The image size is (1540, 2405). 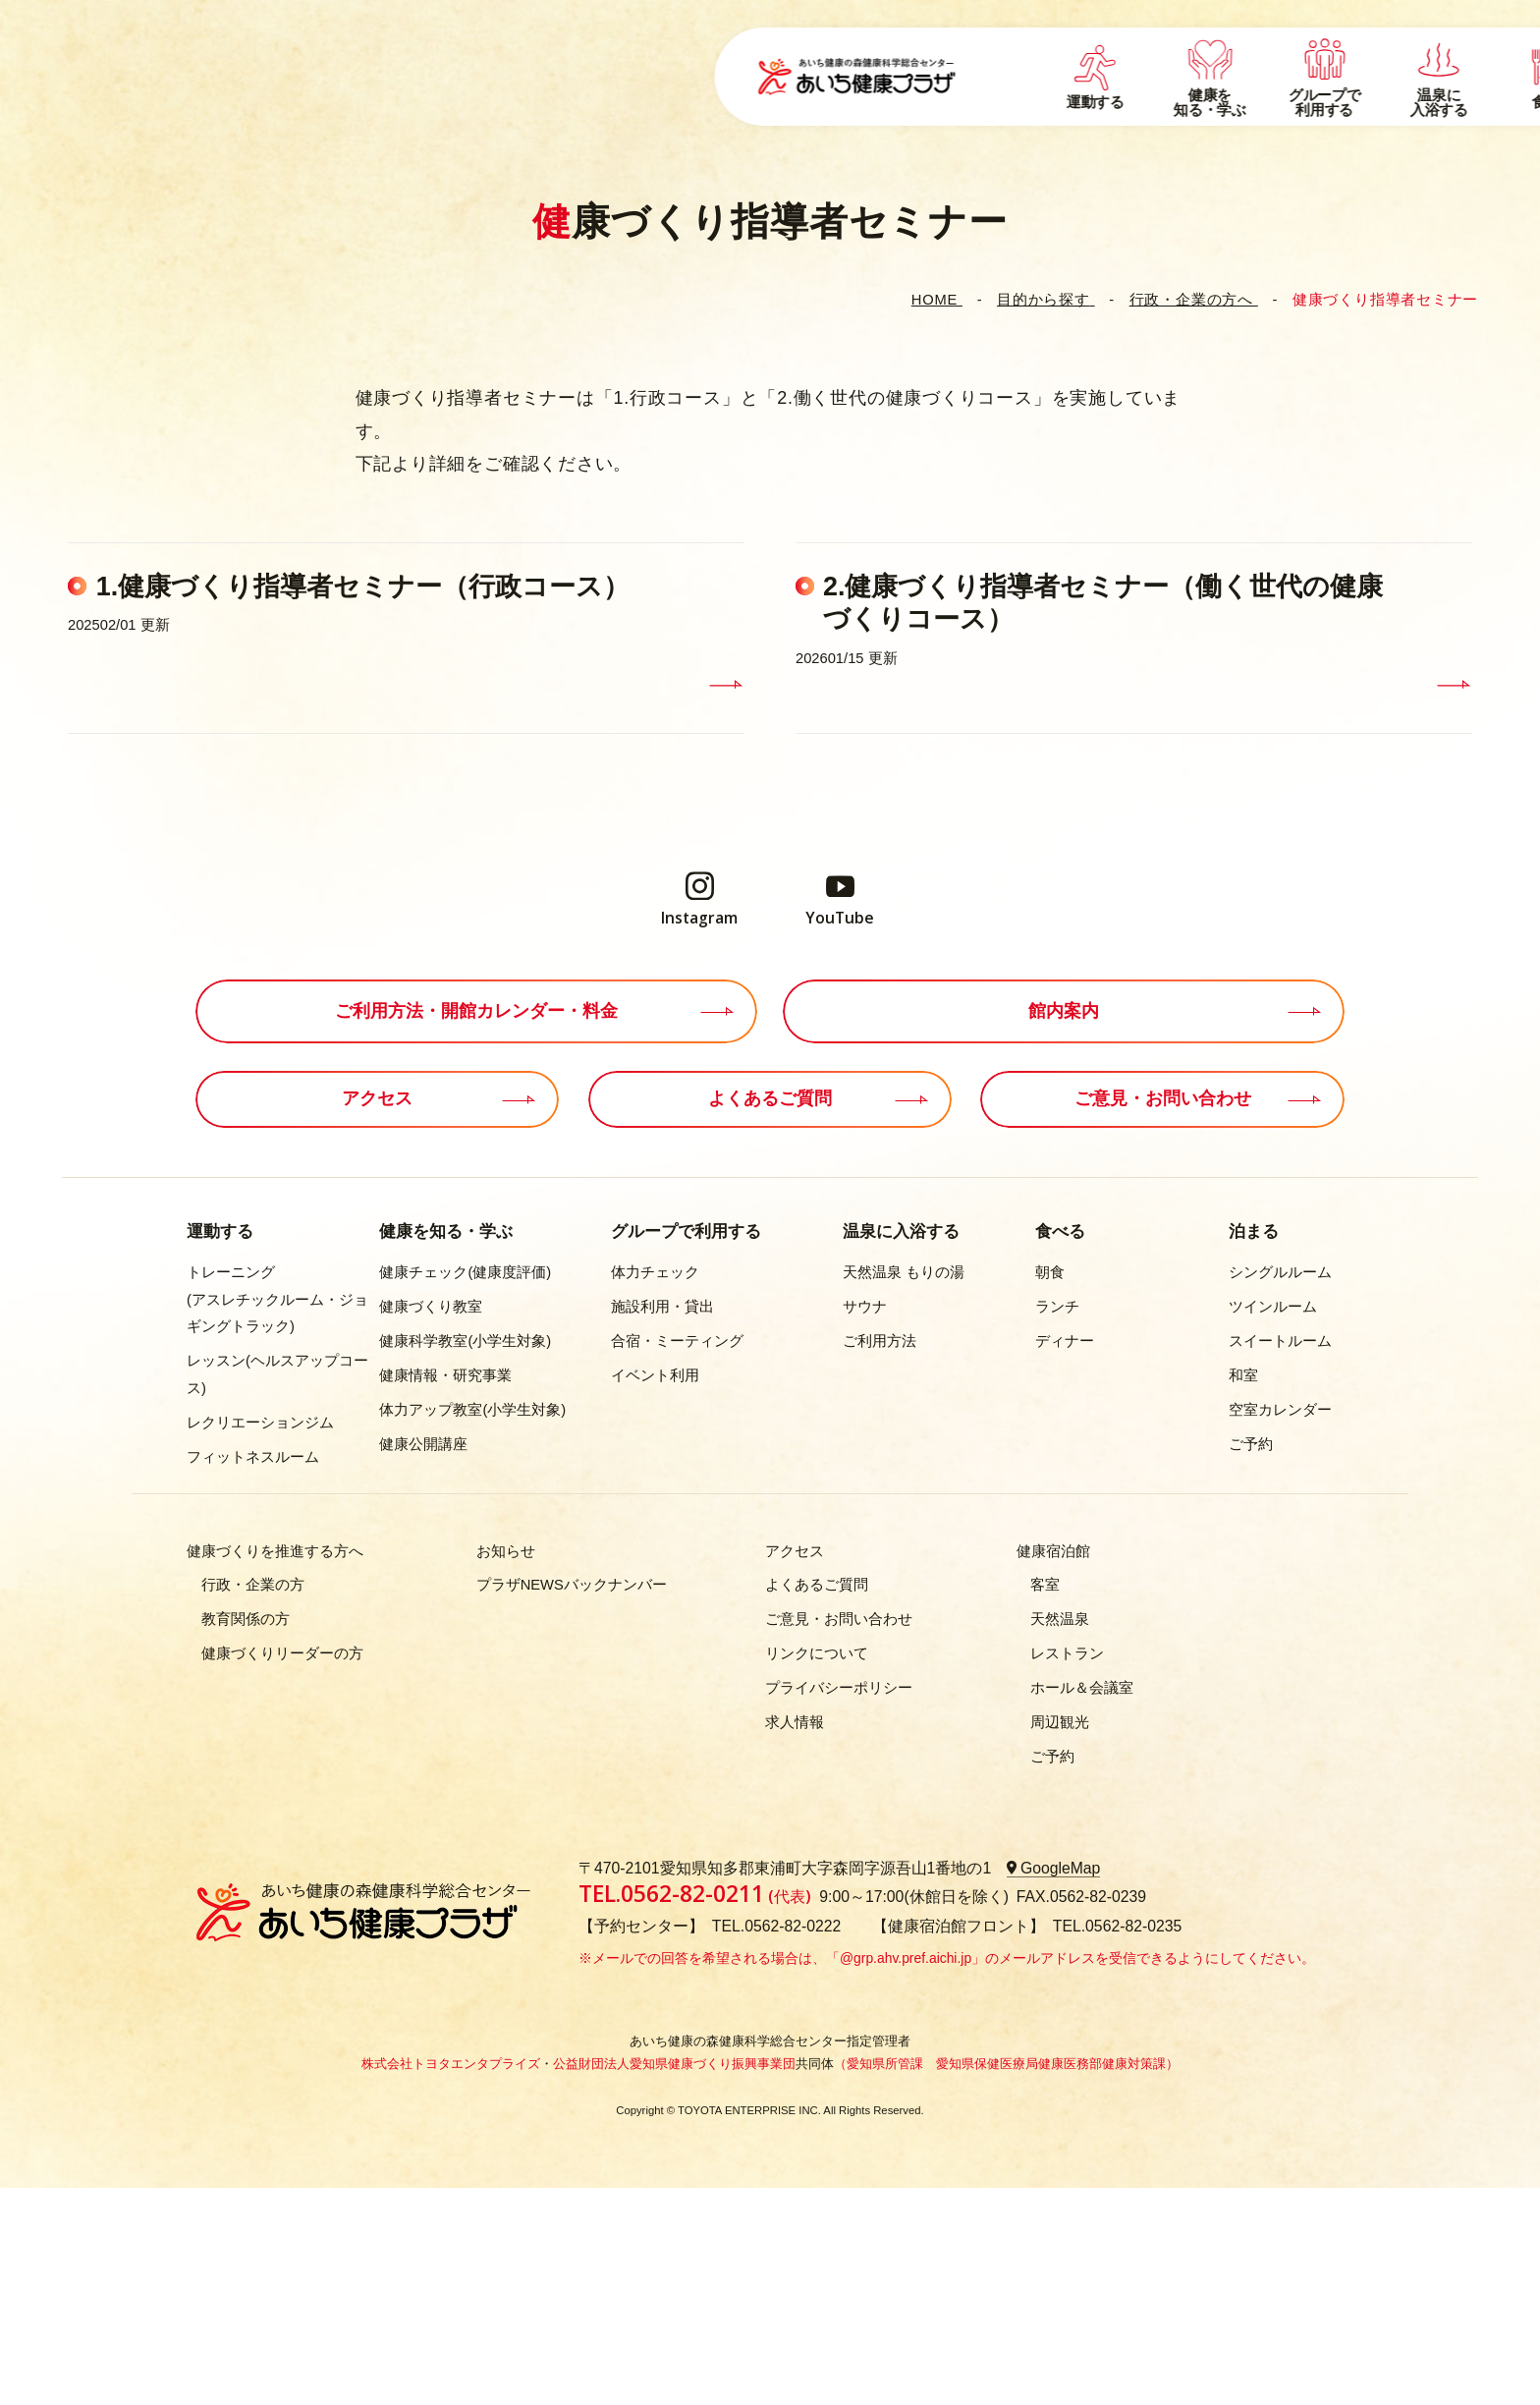 What do you see at coordinates (1226, 58) in the screenshot?
I see `よくあるご質問` at bounding box center [1226, 58].